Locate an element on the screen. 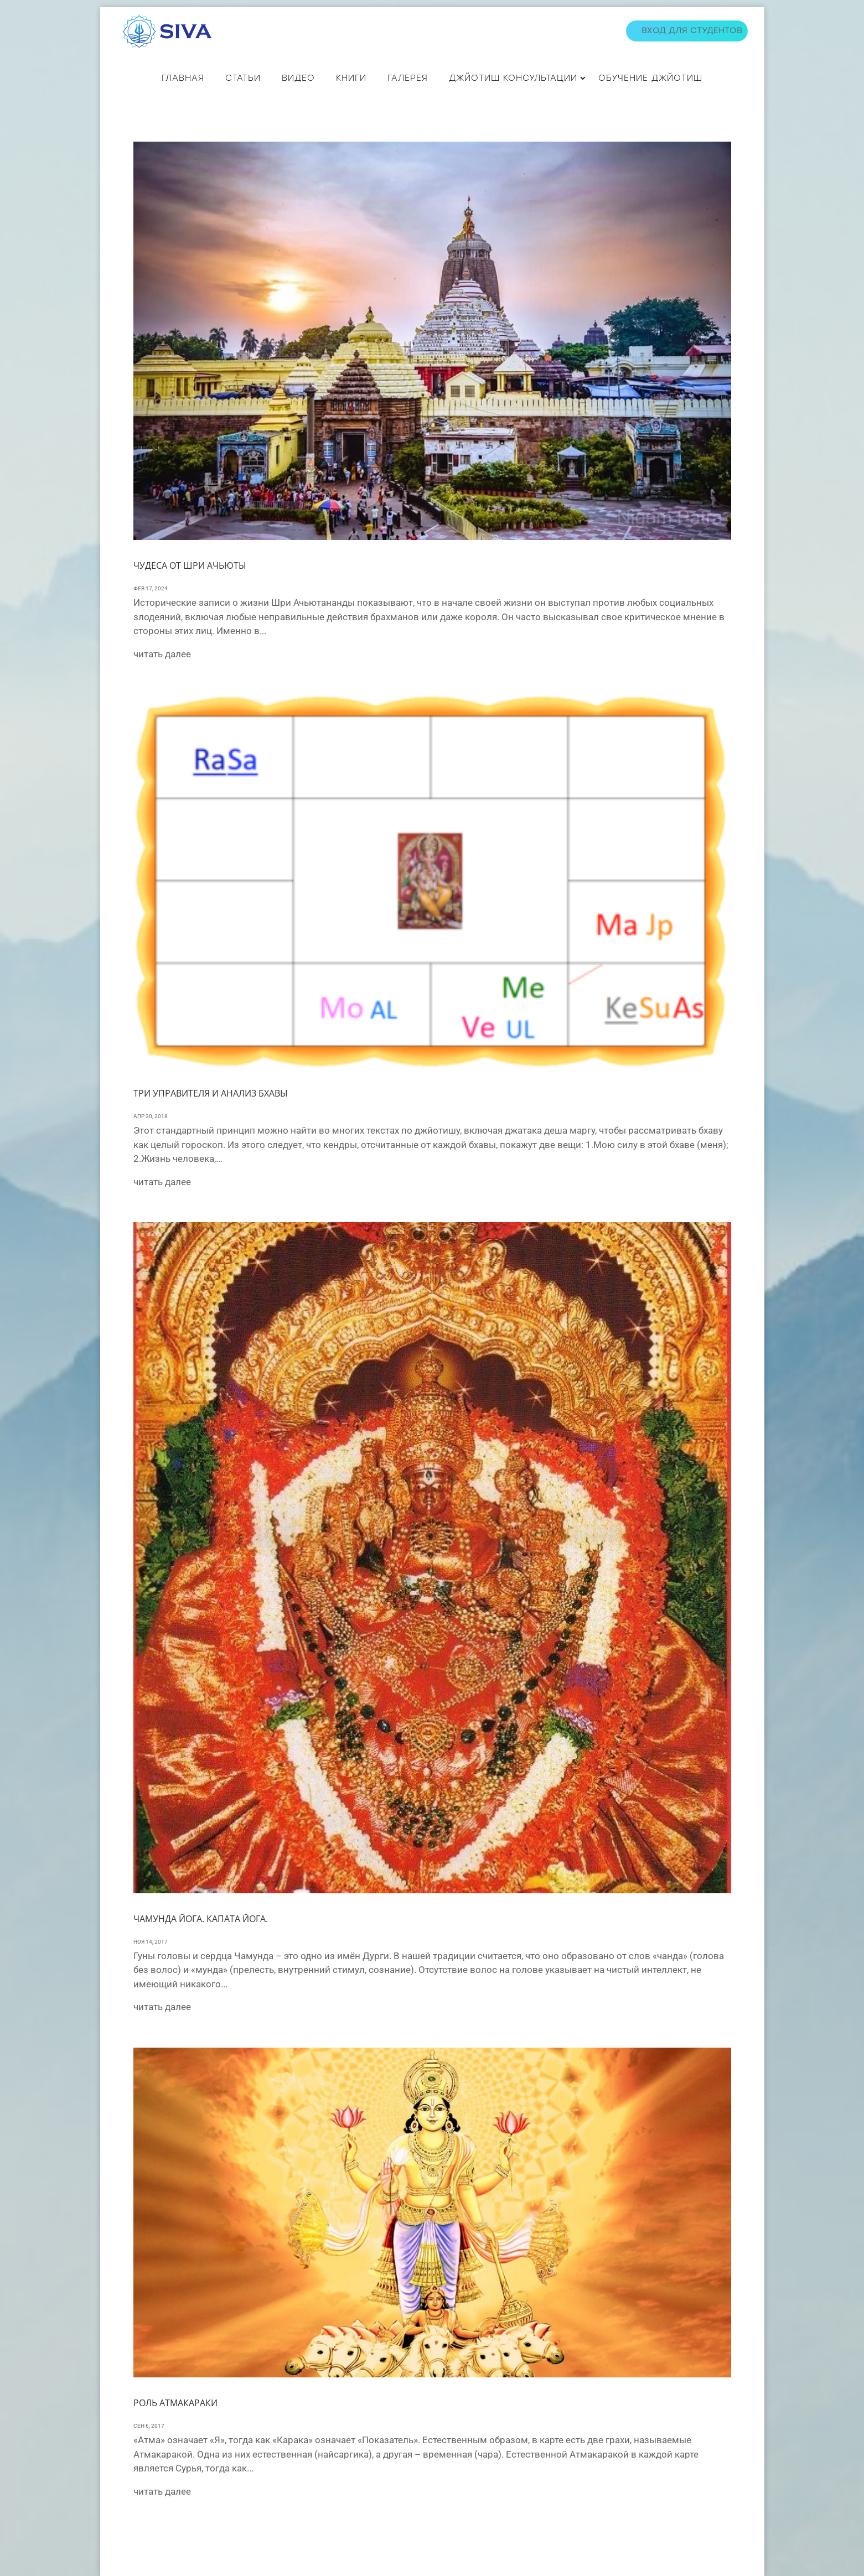 The height and width of the screenshot is (2576, 864). ВИДЕО is located at coordinates (298, 78).